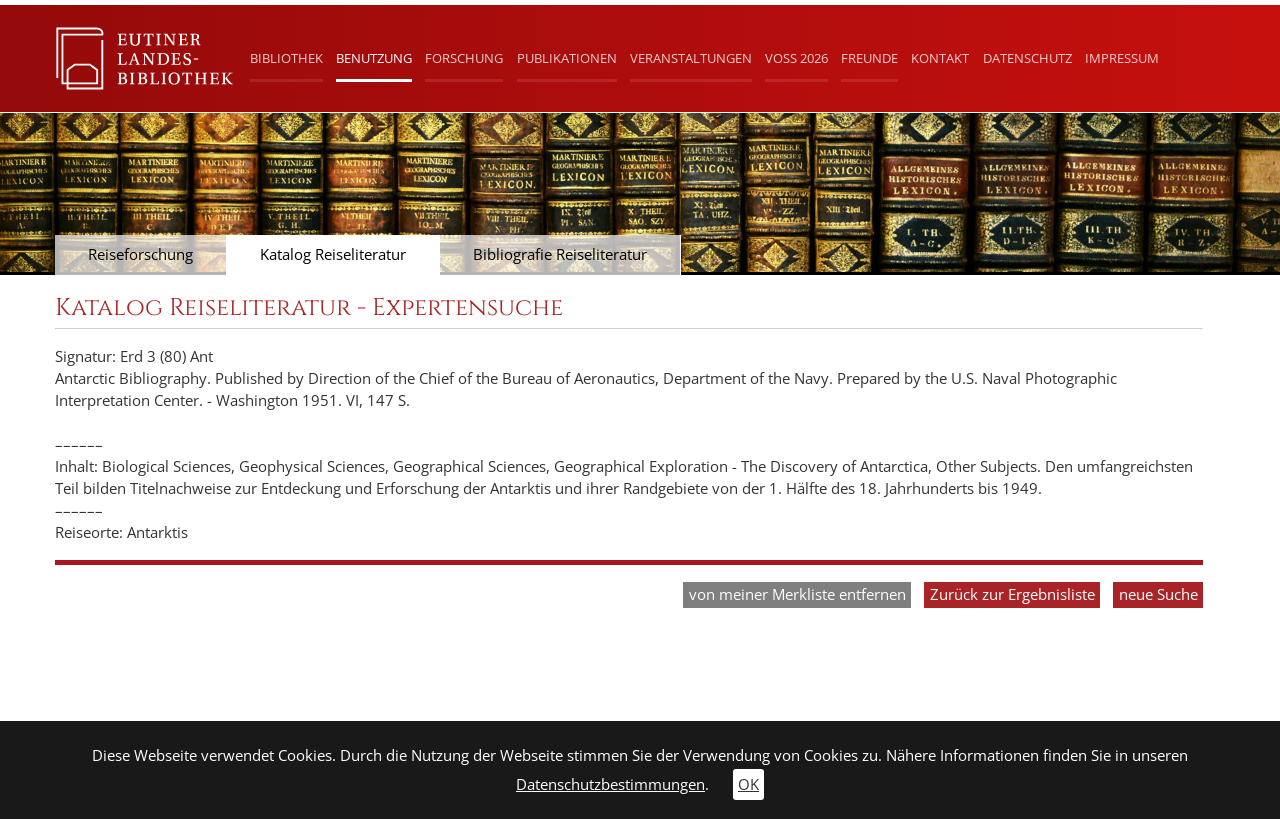 The width and height of the screenshot is (1280, 819). What do you see at coordinates (748, 784) in the screenshot?
I see `OK` at bounding box center [748, 784].